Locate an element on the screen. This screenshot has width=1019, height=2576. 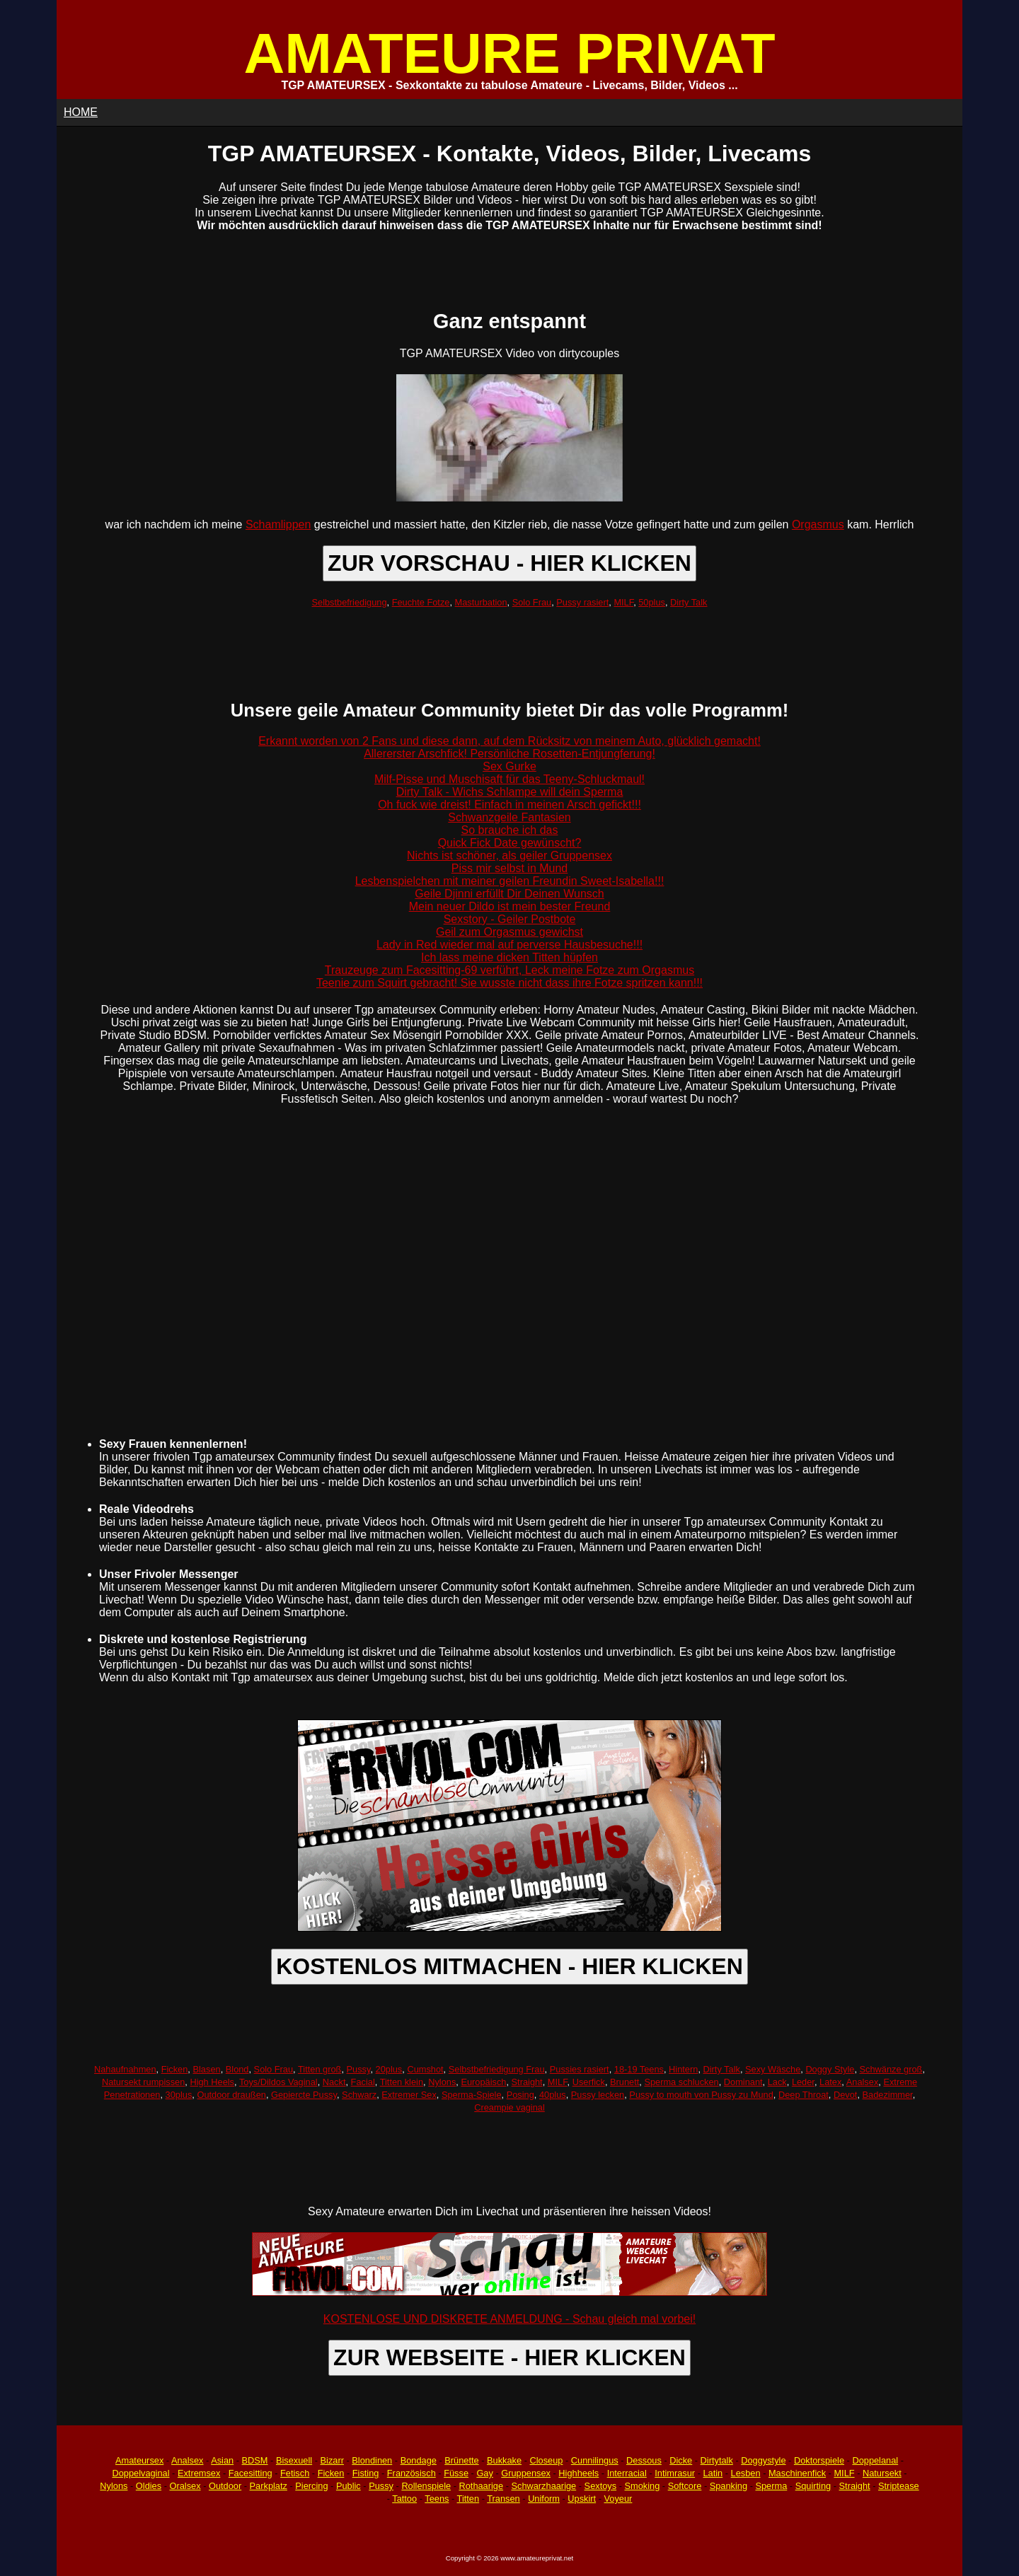
Ficken is located at coordinates (174, 2069).